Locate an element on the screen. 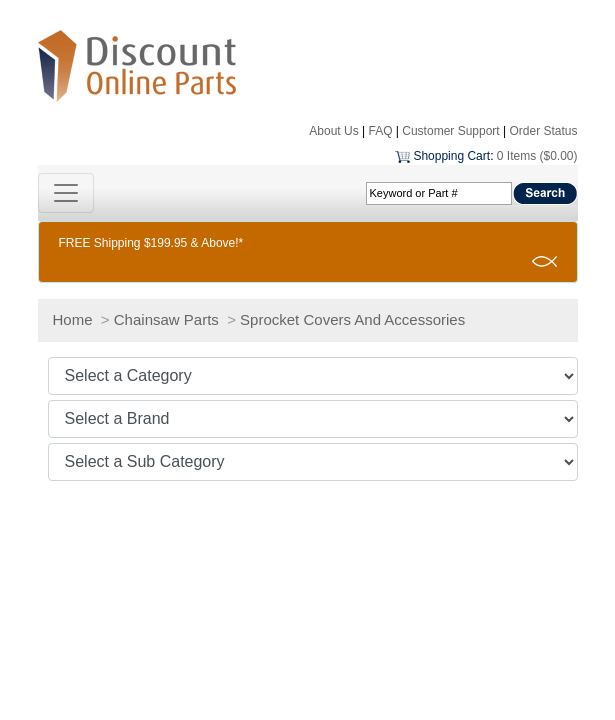 The image size is (615, 720). [Toggle navigation] is located at coordinates (66, 193).